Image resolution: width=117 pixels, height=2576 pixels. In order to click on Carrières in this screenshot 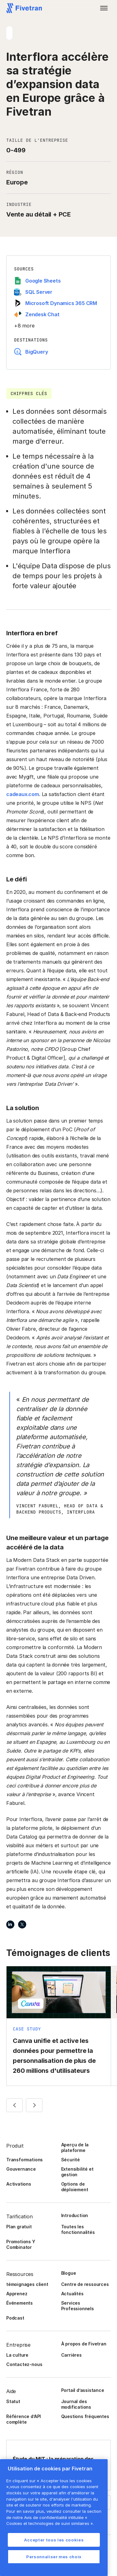, I will do `click(71, 2355)`.